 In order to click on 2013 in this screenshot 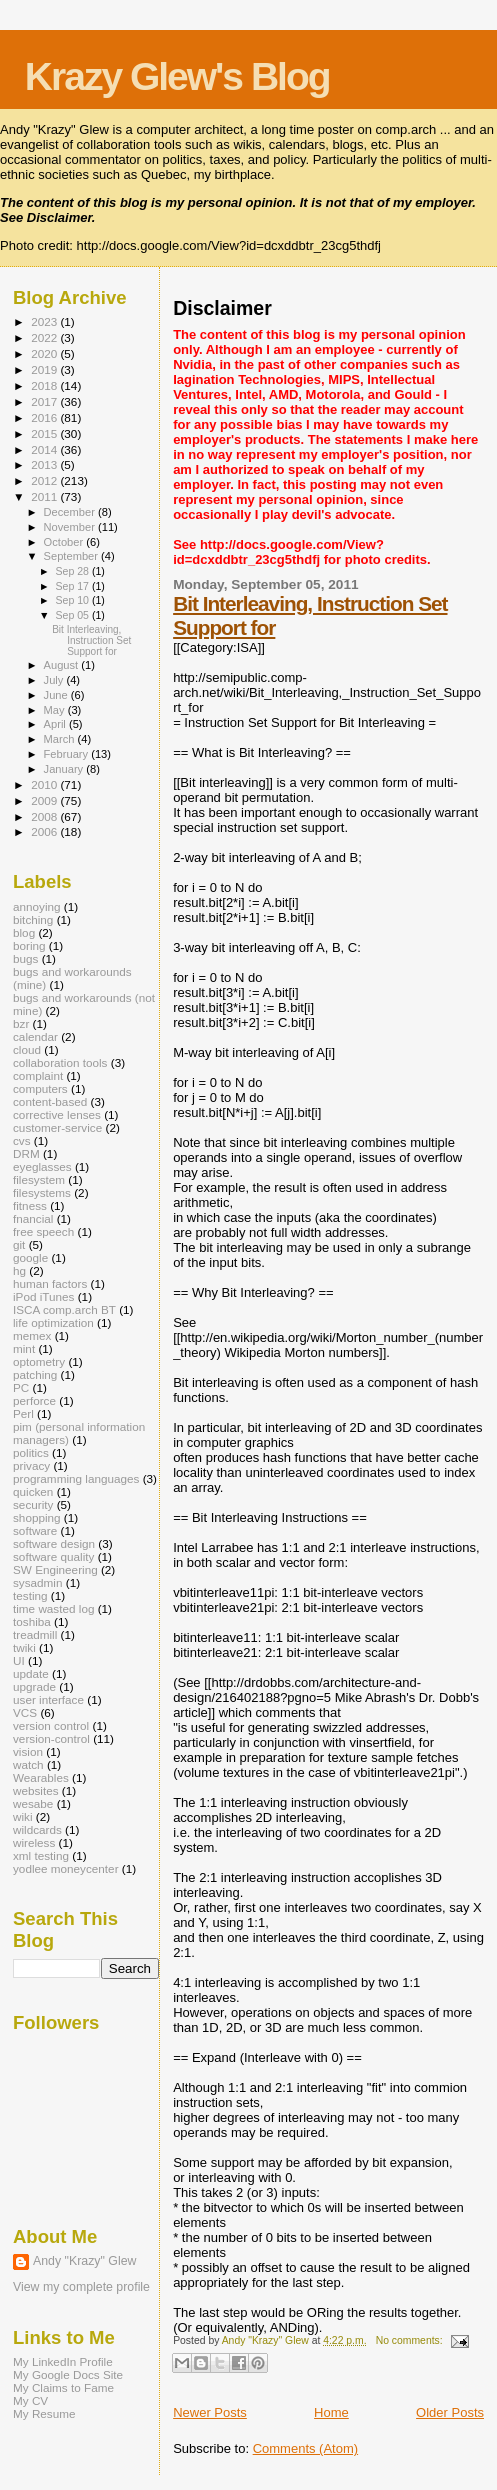, I will do `click(45, 464)`.